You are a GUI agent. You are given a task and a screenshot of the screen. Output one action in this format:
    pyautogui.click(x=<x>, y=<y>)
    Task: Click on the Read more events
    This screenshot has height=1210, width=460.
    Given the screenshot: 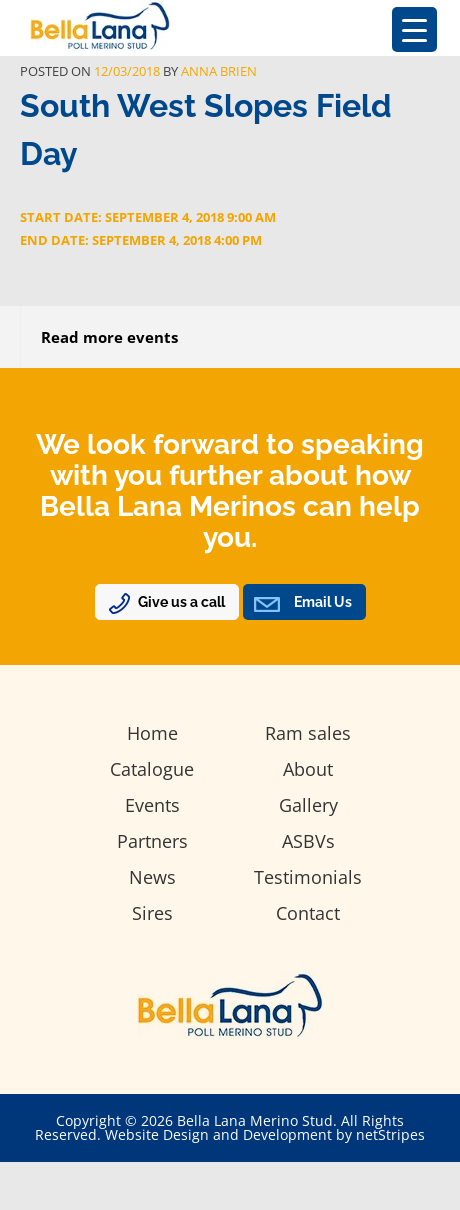 What is the action you would take?
    pyautogui.click(x=109, y=337)
    